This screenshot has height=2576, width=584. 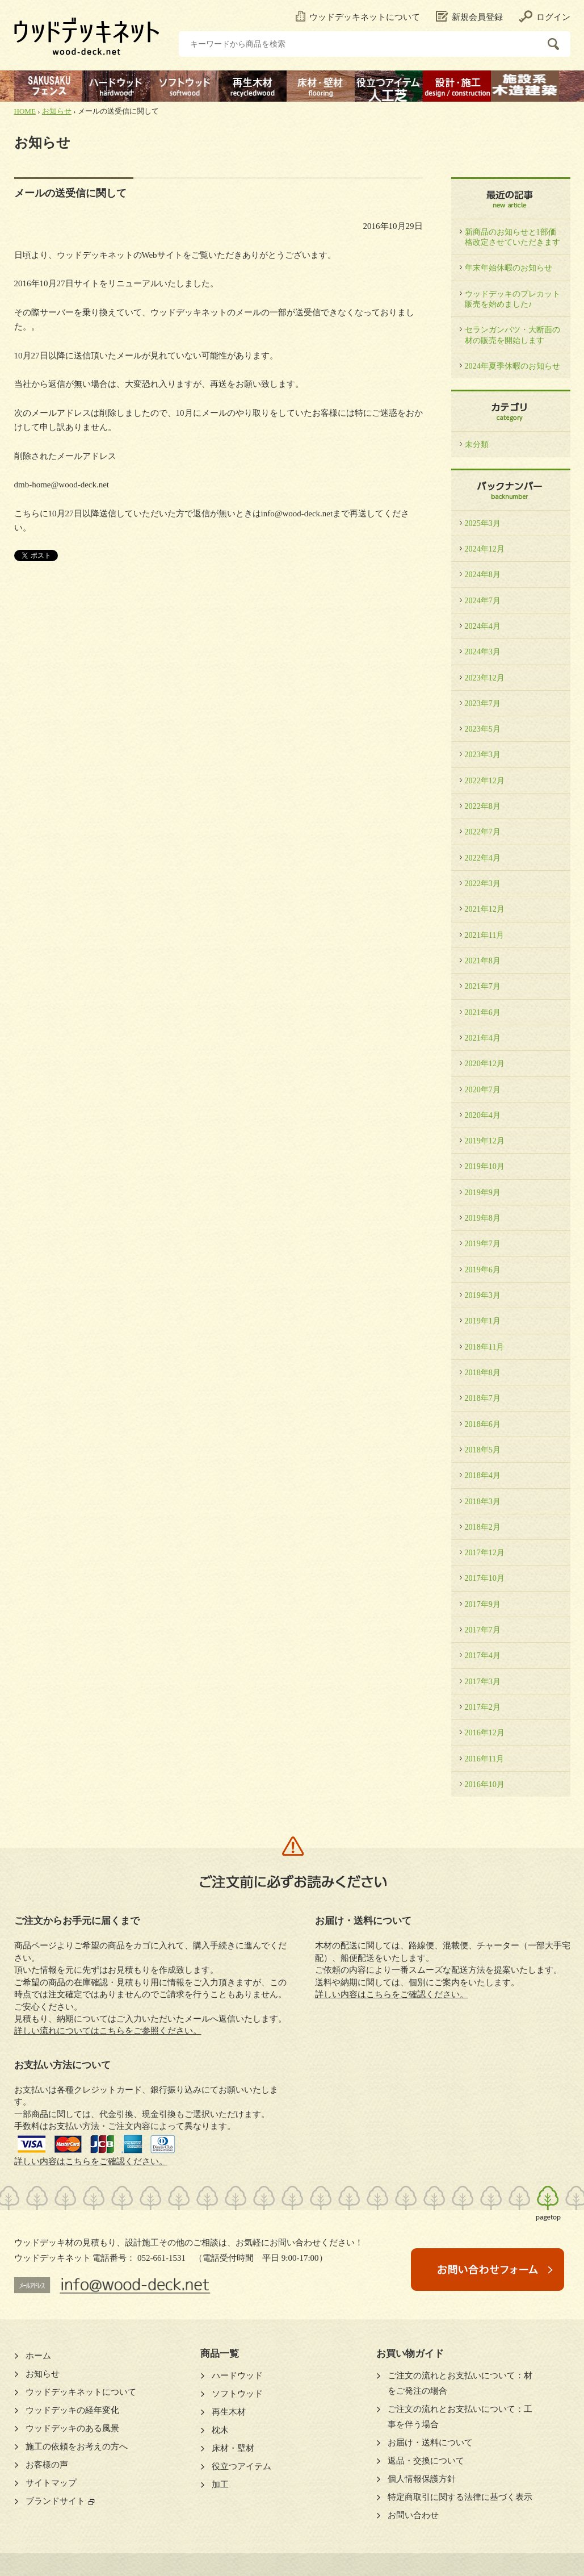 What do you see at coordinates (544, 17) in the screenshot?
I see `ログイン` at bounding box center [544, 17].